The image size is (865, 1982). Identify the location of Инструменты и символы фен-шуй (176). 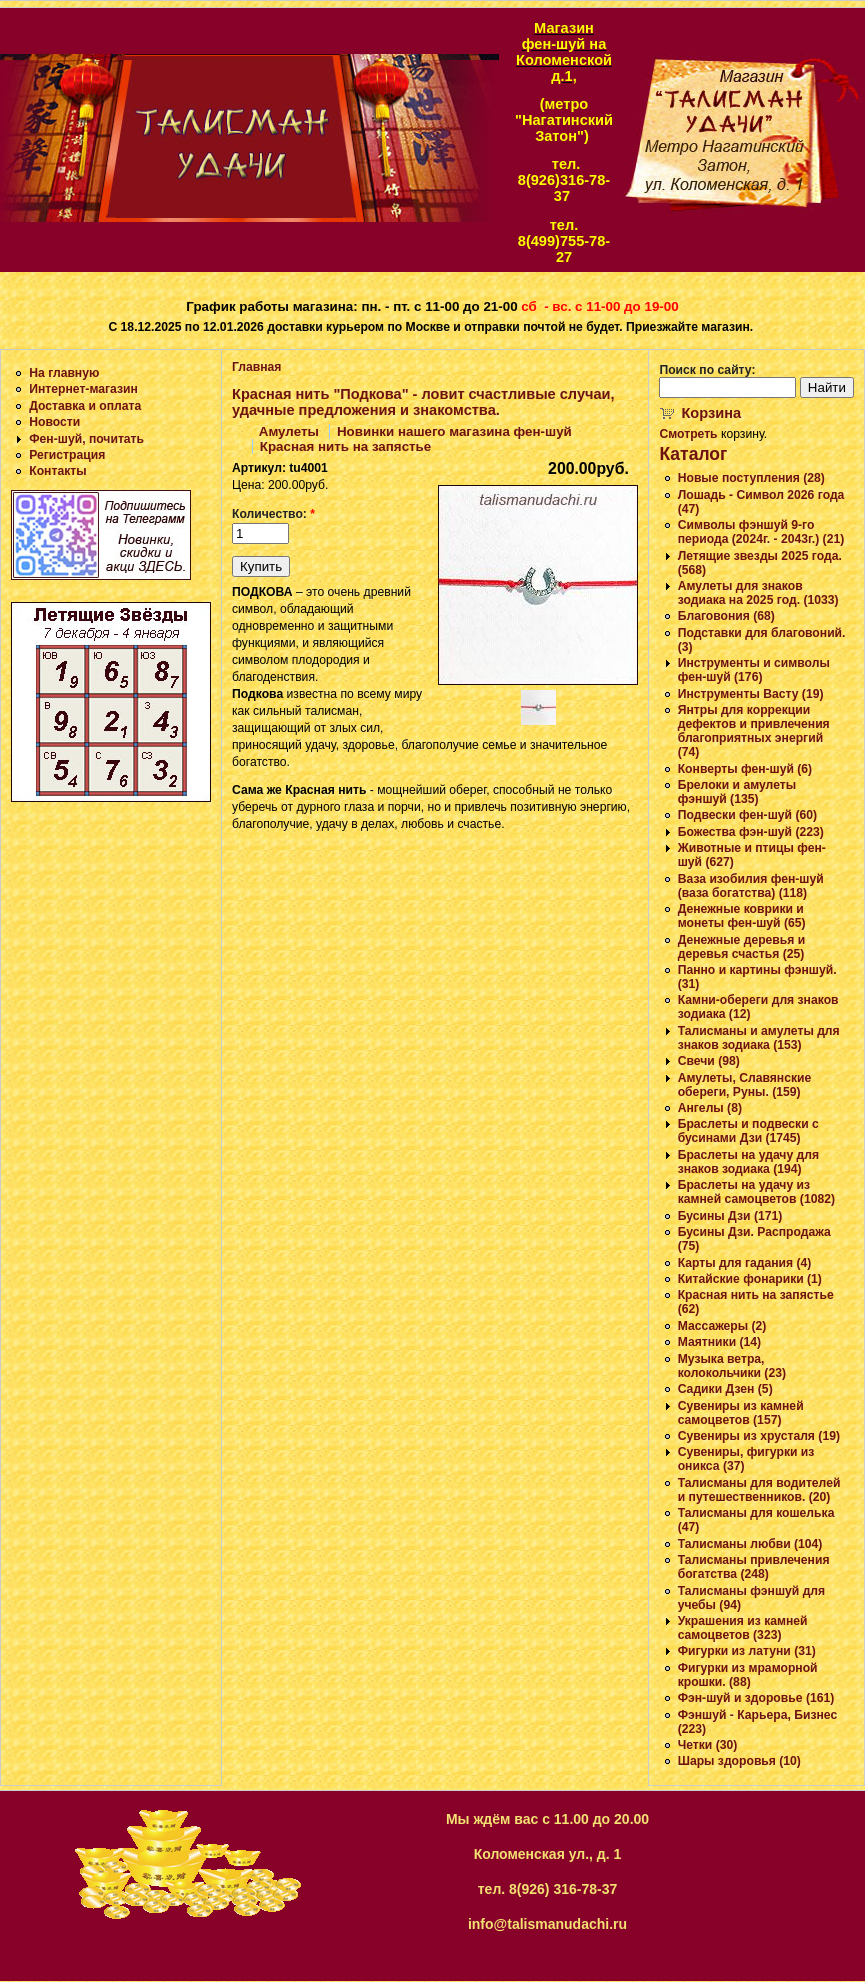
(754, 670).